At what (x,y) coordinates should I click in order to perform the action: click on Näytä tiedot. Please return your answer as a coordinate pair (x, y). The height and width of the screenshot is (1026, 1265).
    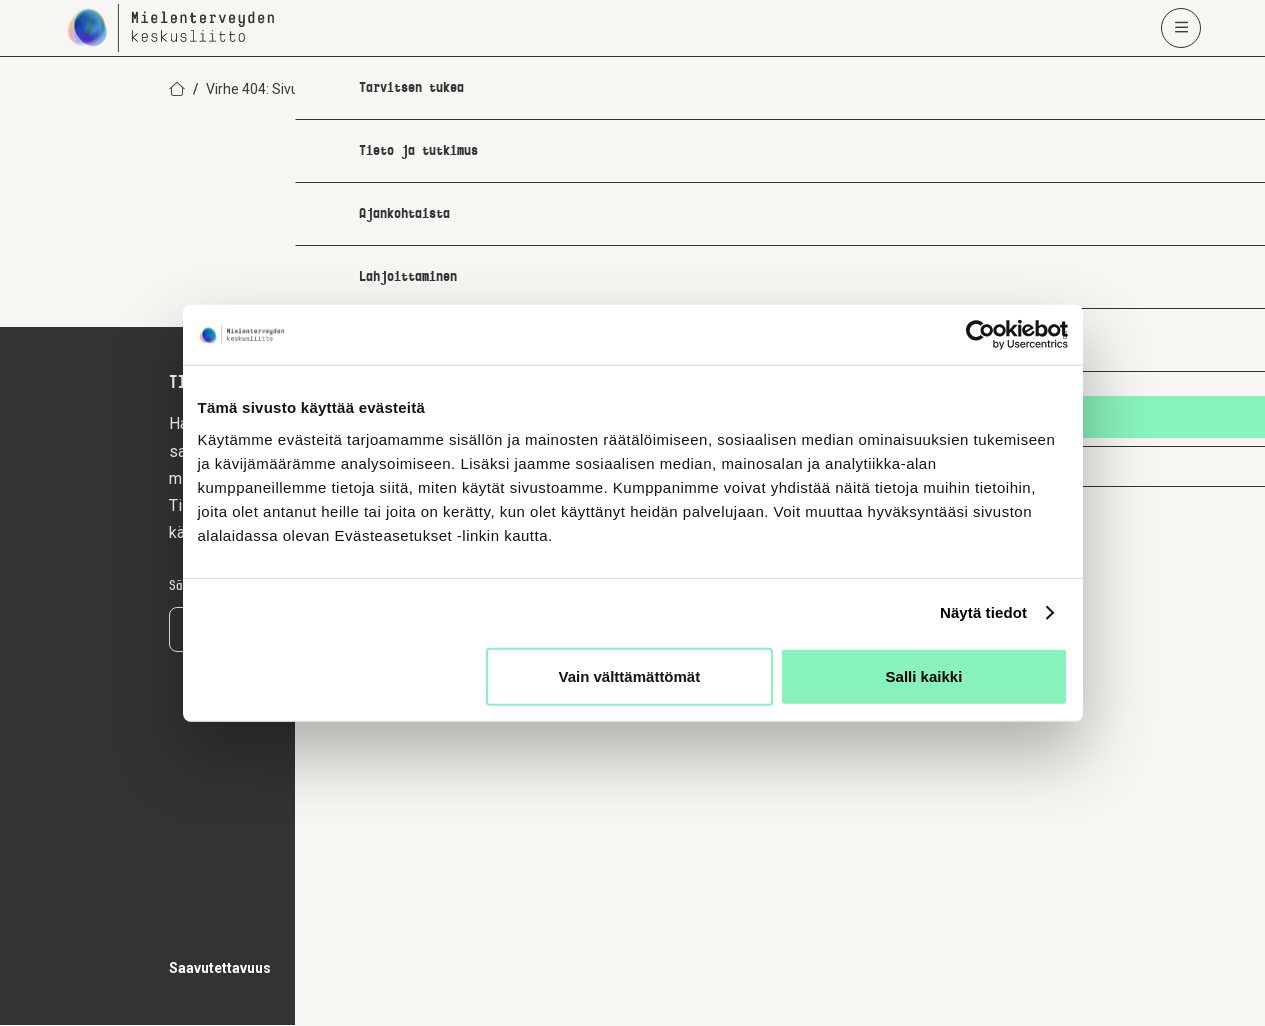
    Looking at the image, I should click on (983, 612).